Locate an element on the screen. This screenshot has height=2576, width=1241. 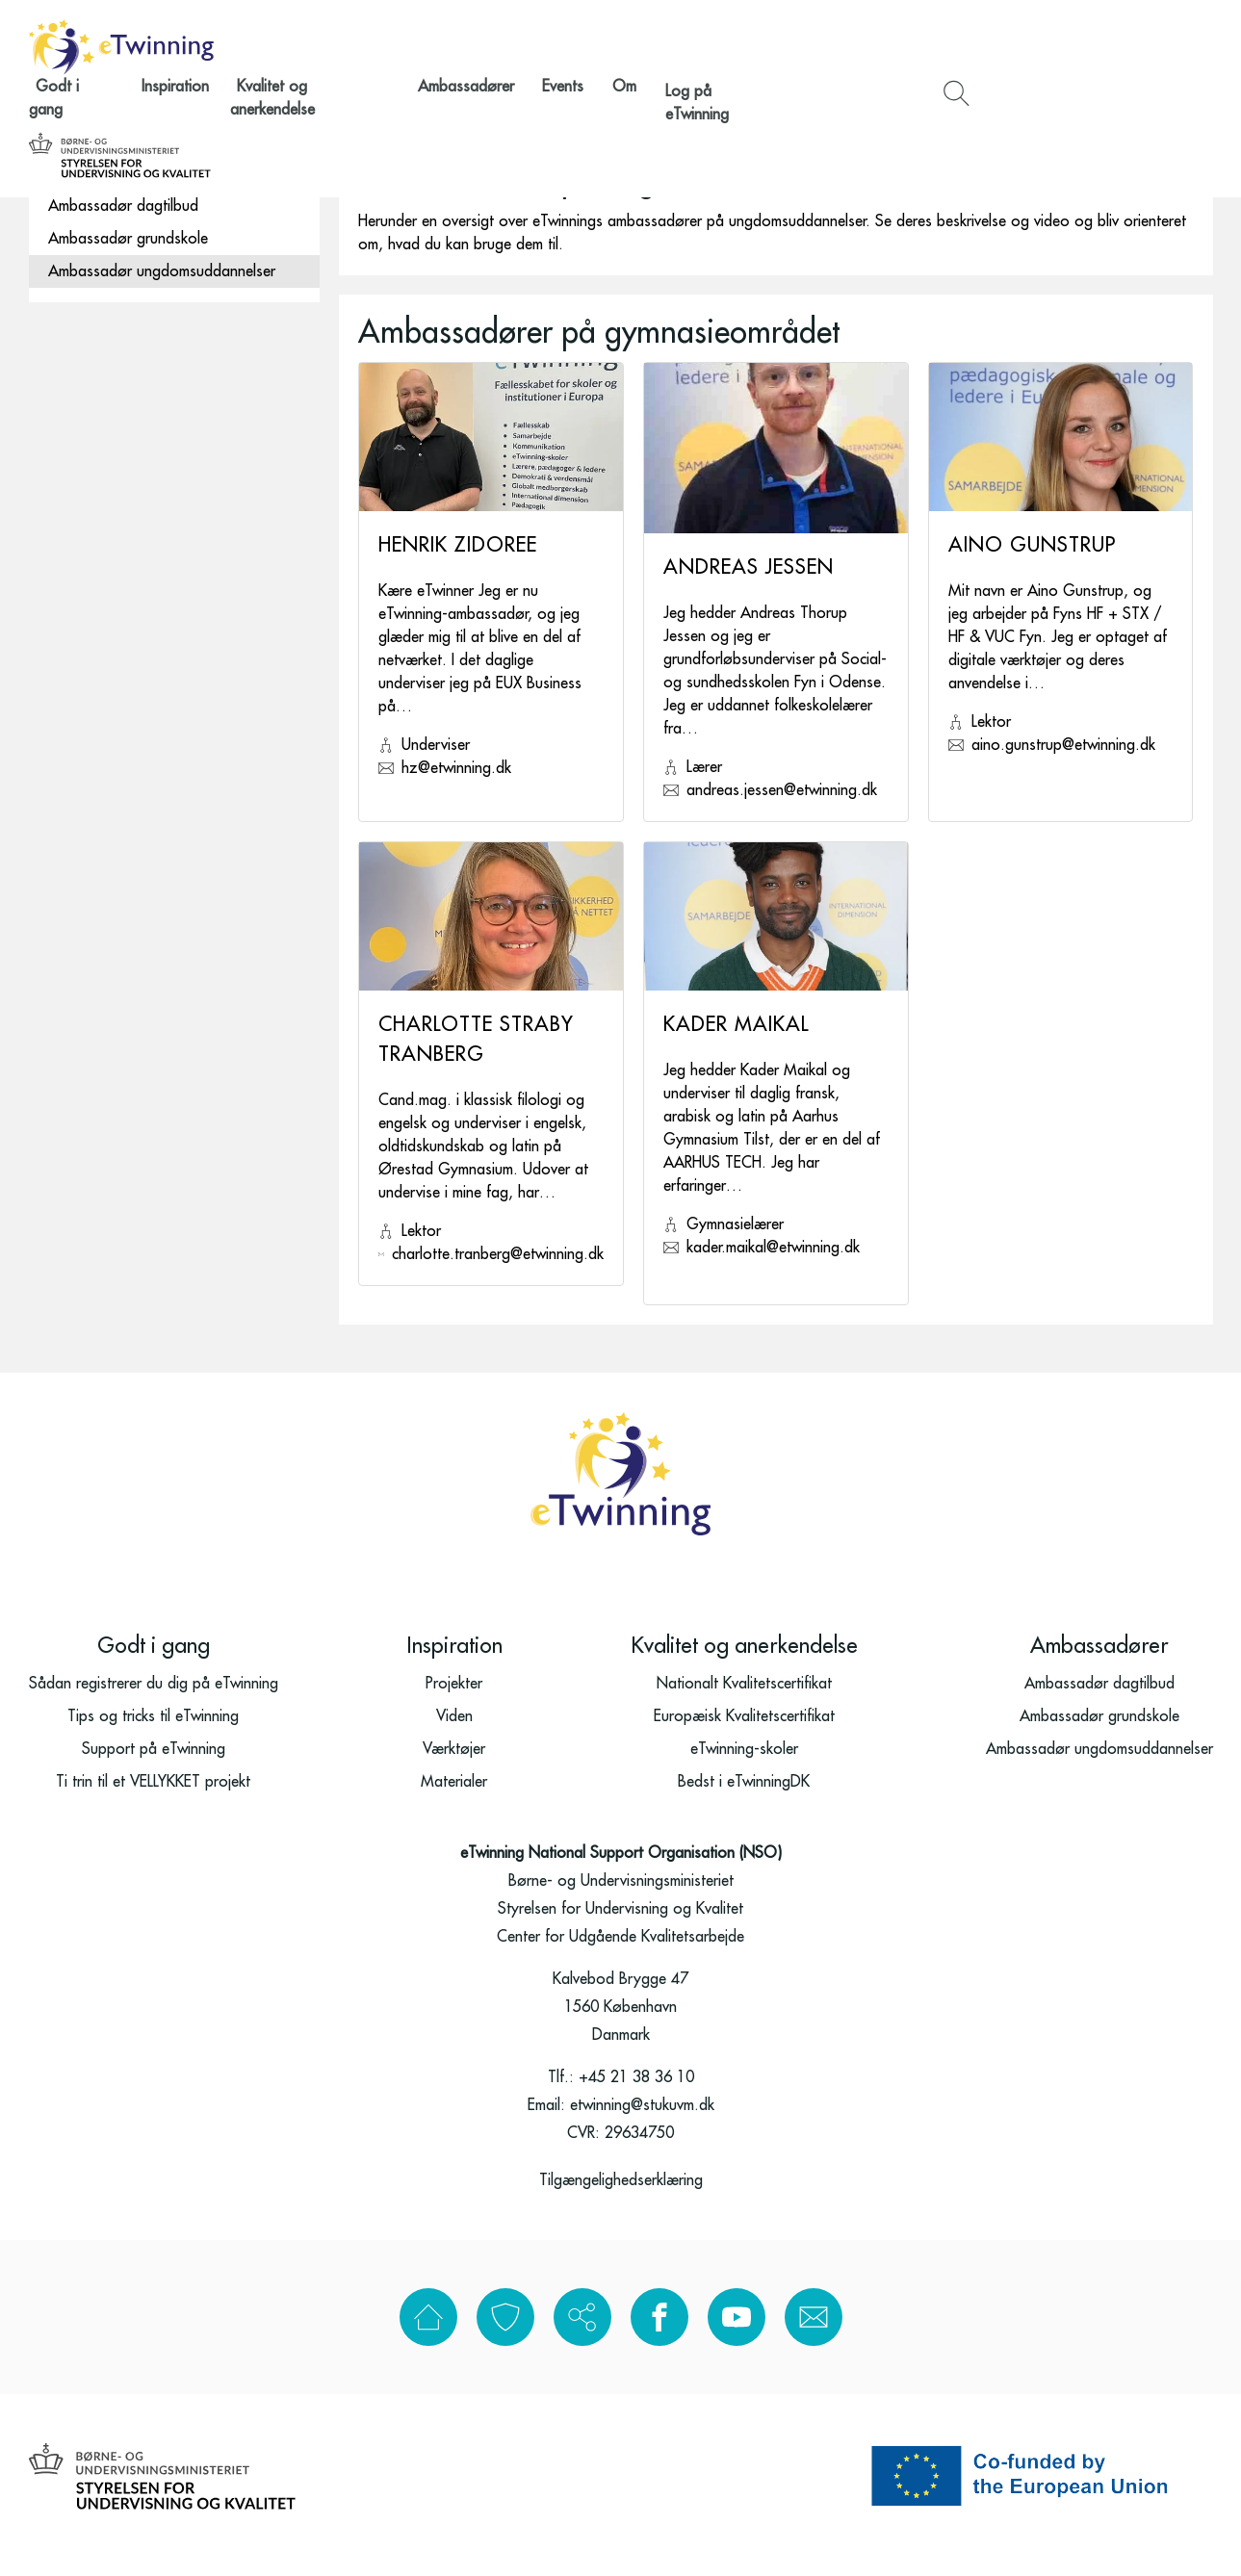
Materialer is located at coordinates (454, 1799).